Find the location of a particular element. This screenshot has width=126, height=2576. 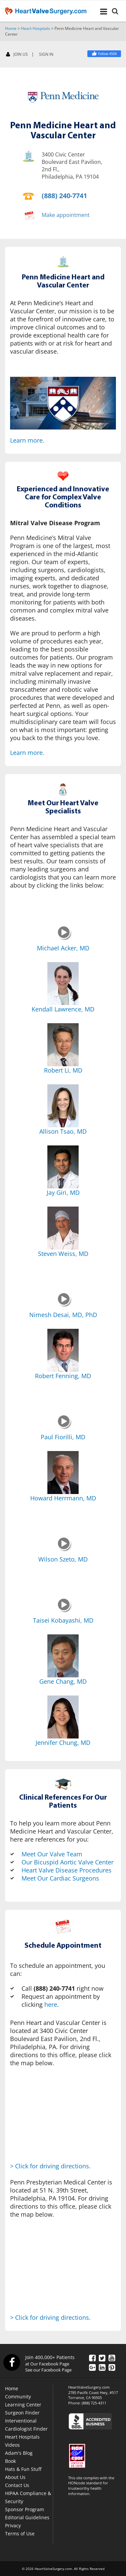

Terms of Use is located at coordinates (20, 2533).